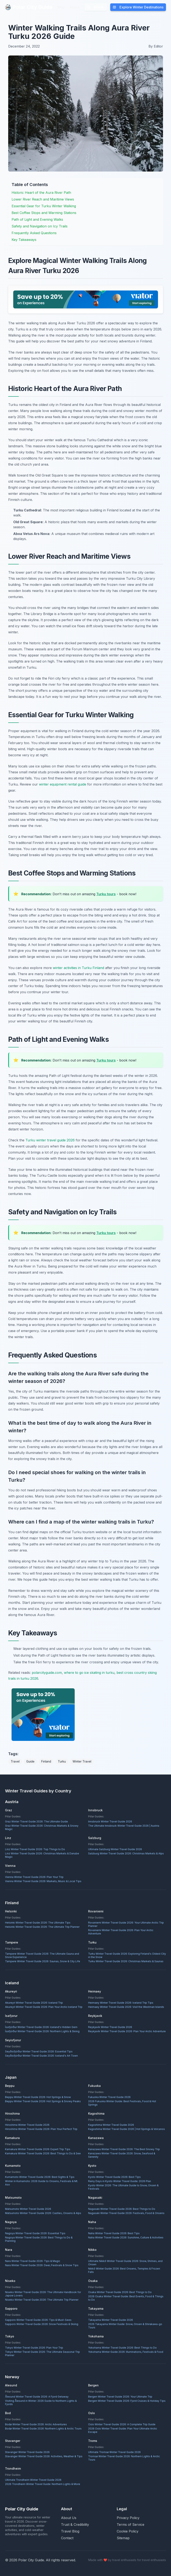 This screenshot has height=2576, width=171. I want to click on Safety and Navigation on Icy Trails, so click(40, 226).